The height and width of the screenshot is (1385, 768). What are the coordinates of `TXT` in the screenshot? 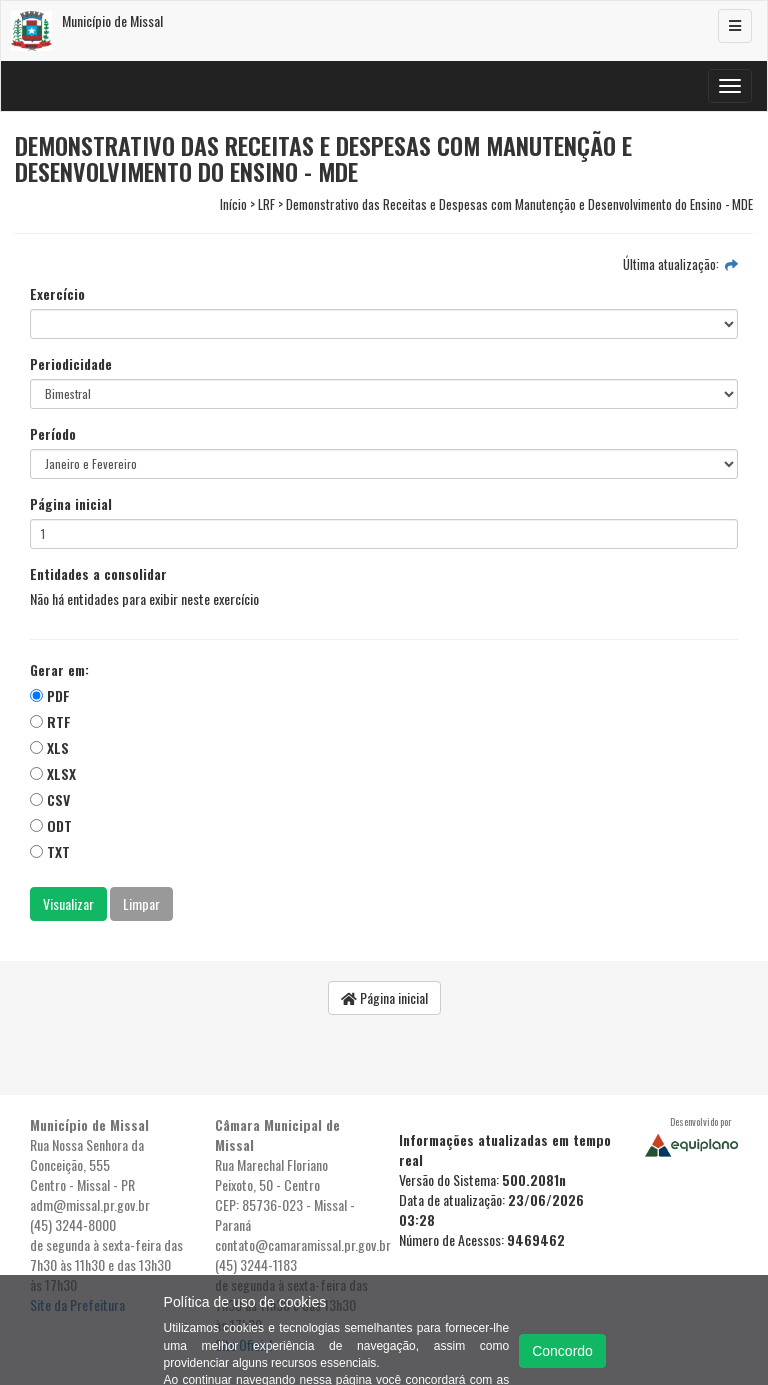 It's located at (50, 851).